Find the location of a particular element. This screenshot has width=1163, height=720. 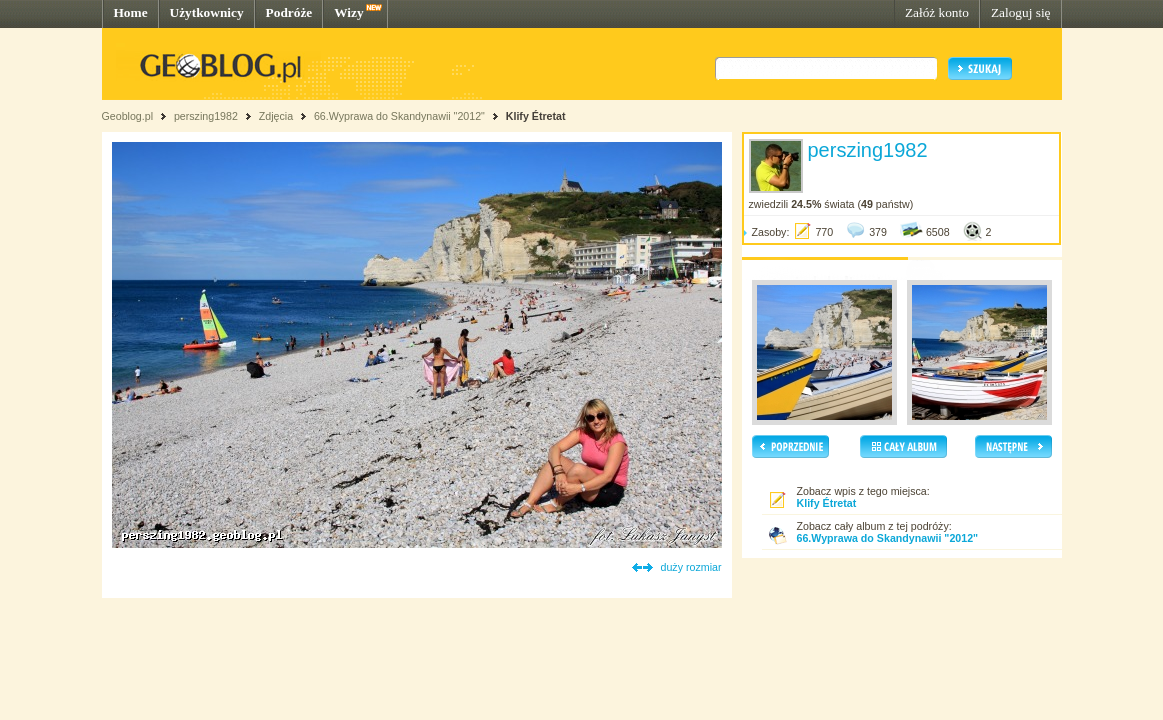

Home is located at coordinates (131, 12).